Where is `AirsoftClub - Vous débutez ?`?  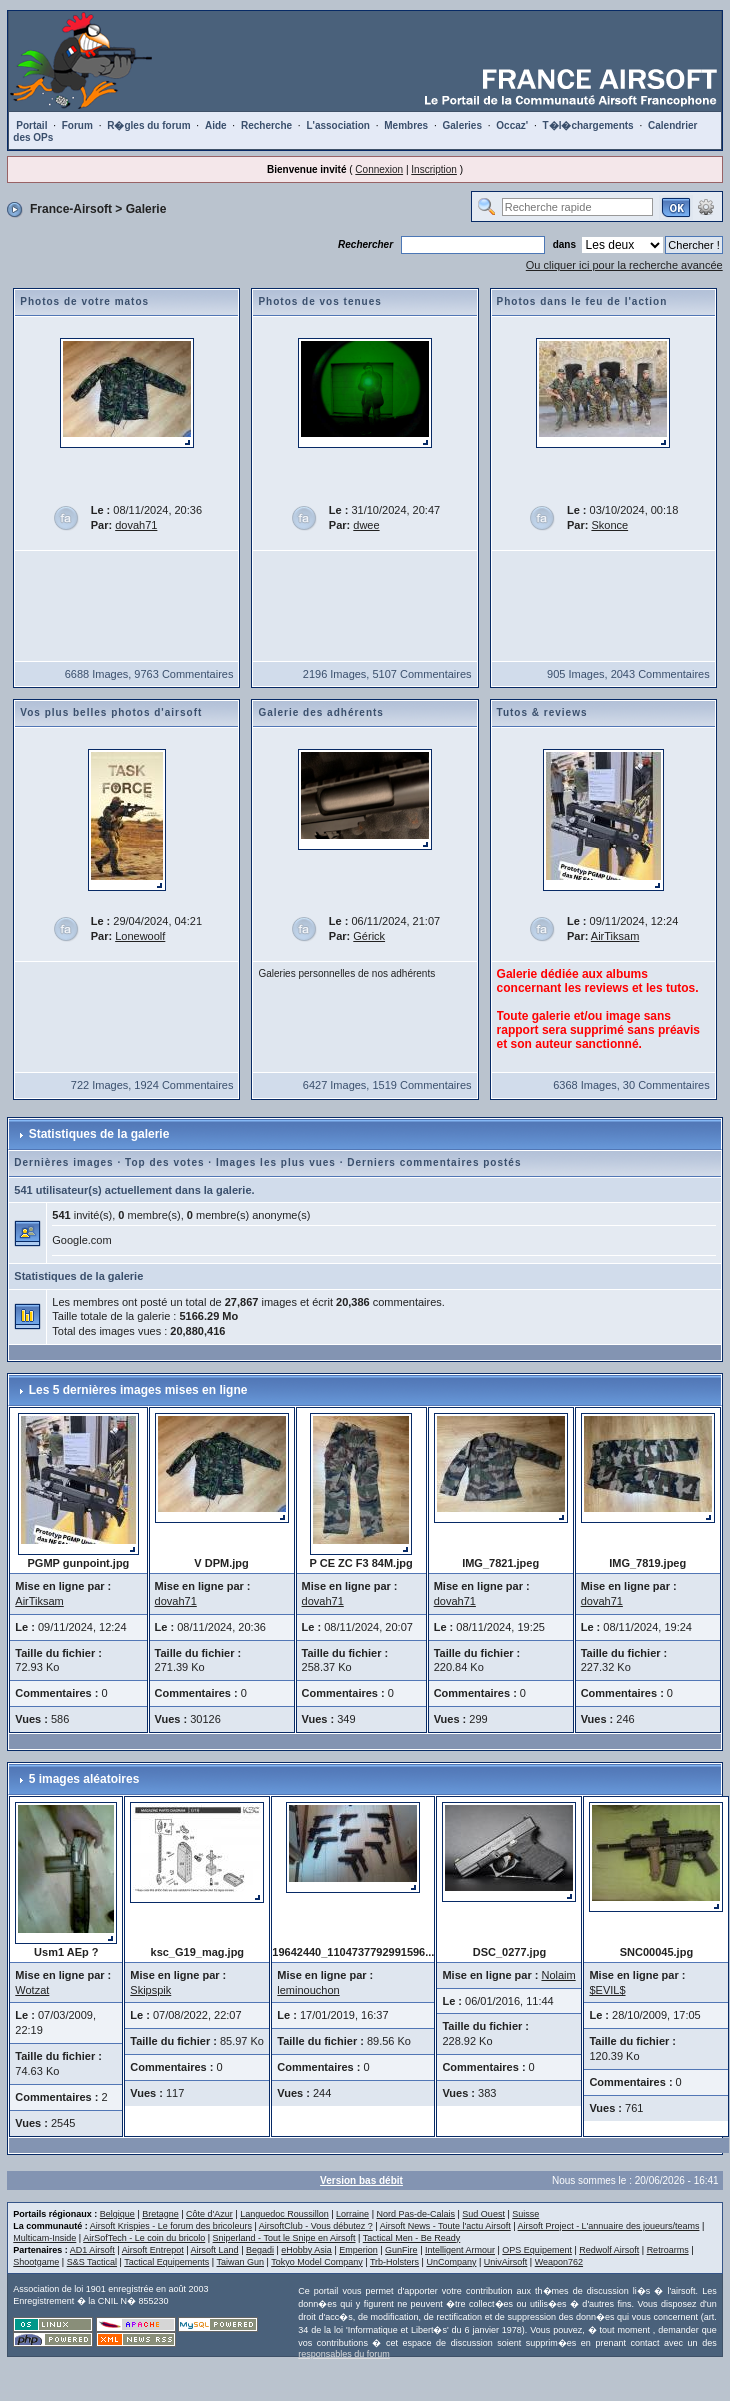
AirsoftClub - Vous débutez ? is located at coordinates (316, 2226).